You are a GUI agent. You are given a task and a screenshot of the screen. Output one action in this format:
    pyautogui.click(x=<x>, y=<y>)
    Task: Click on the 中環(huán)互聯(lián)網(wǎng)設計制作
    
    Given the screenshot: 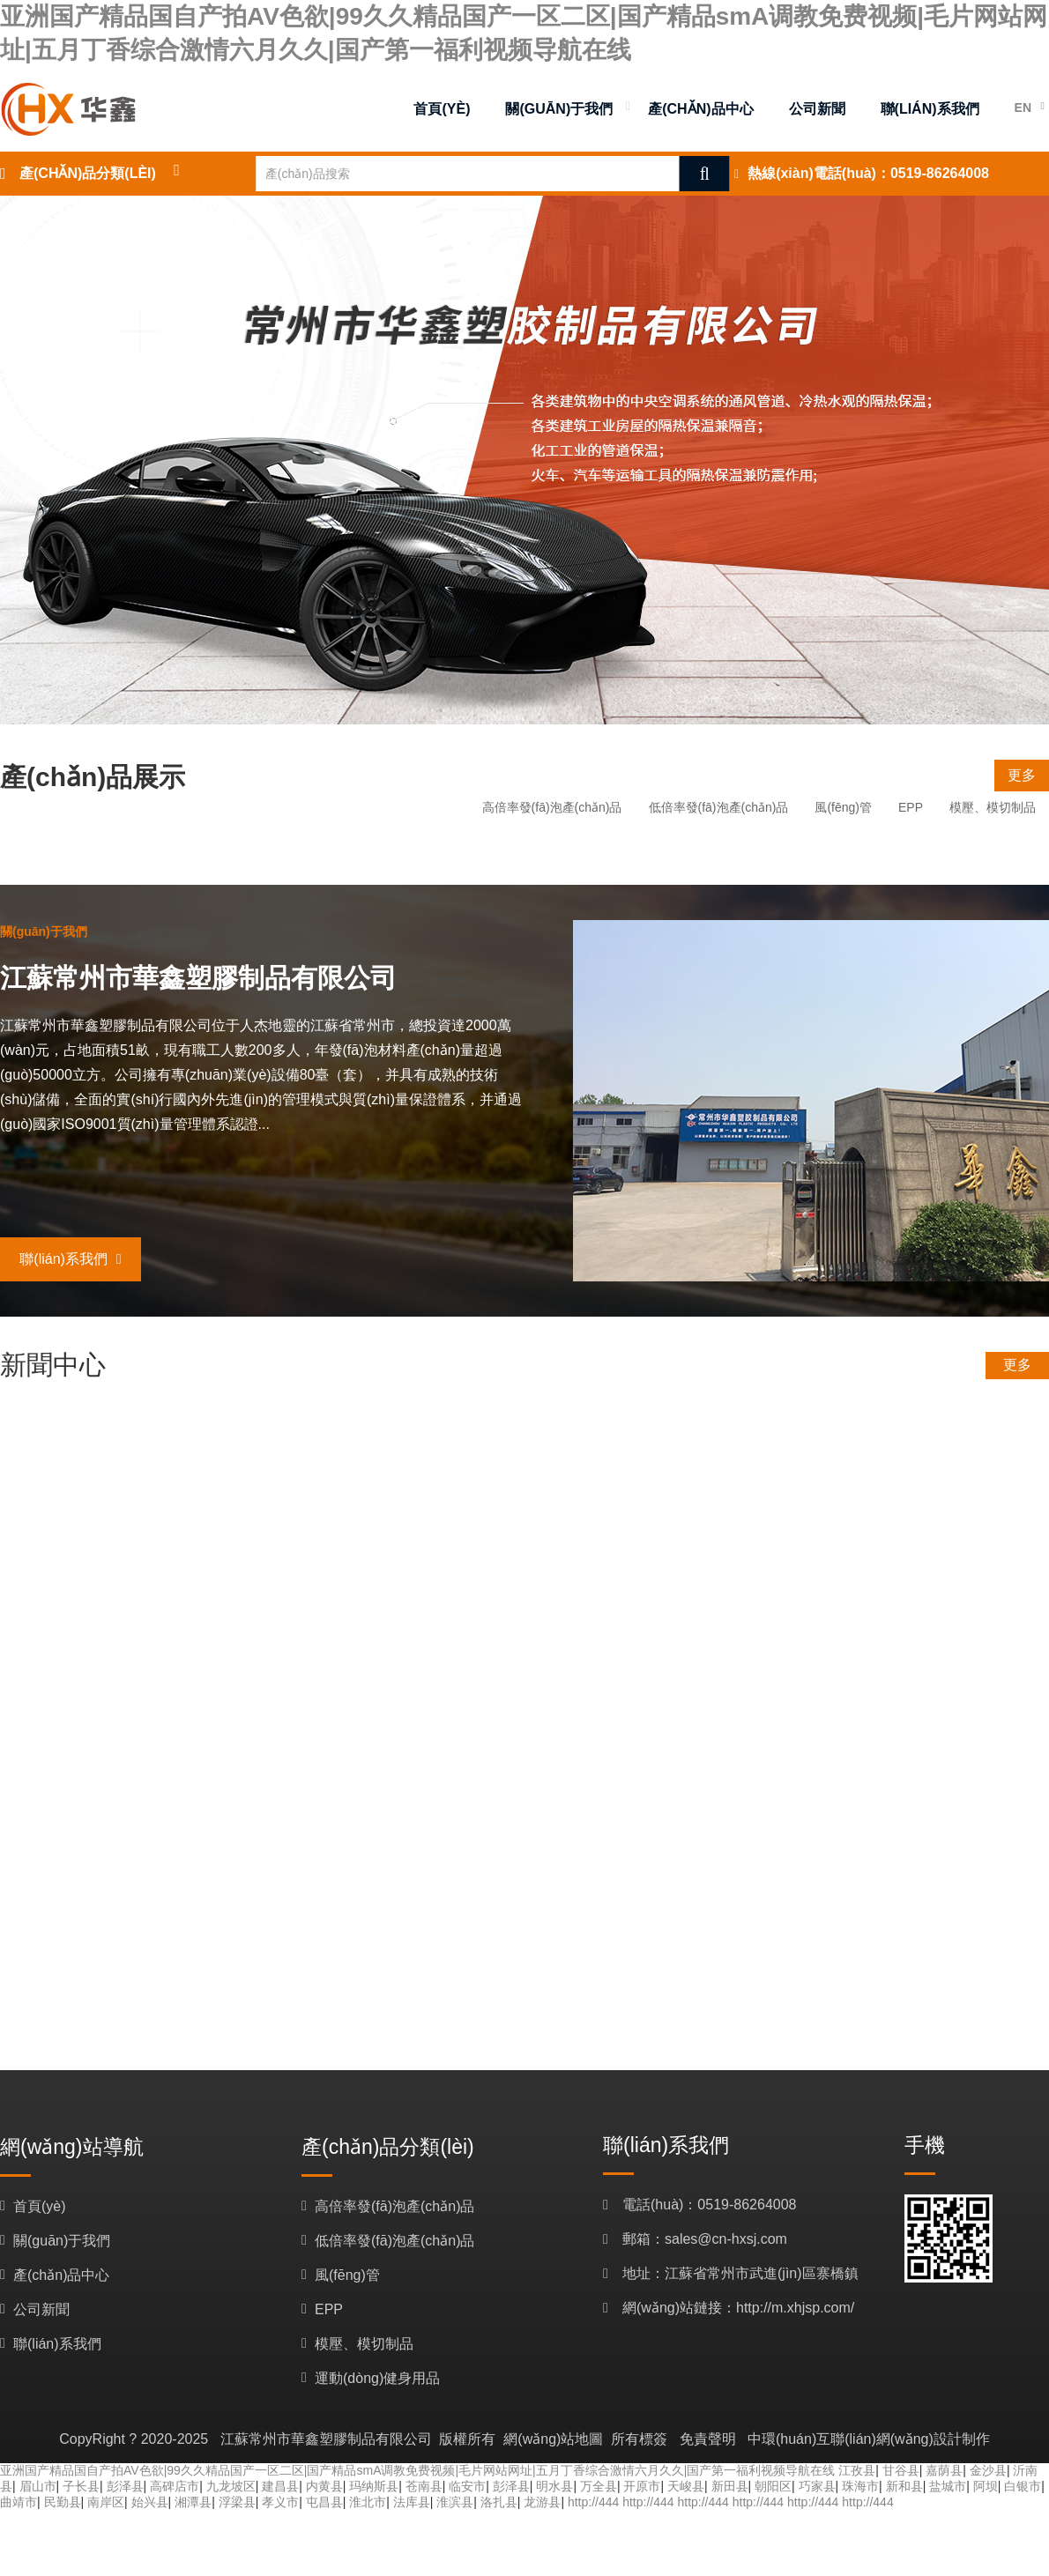 What is the action you would take?
    pyautogui.click(x=869, y=2438)
    